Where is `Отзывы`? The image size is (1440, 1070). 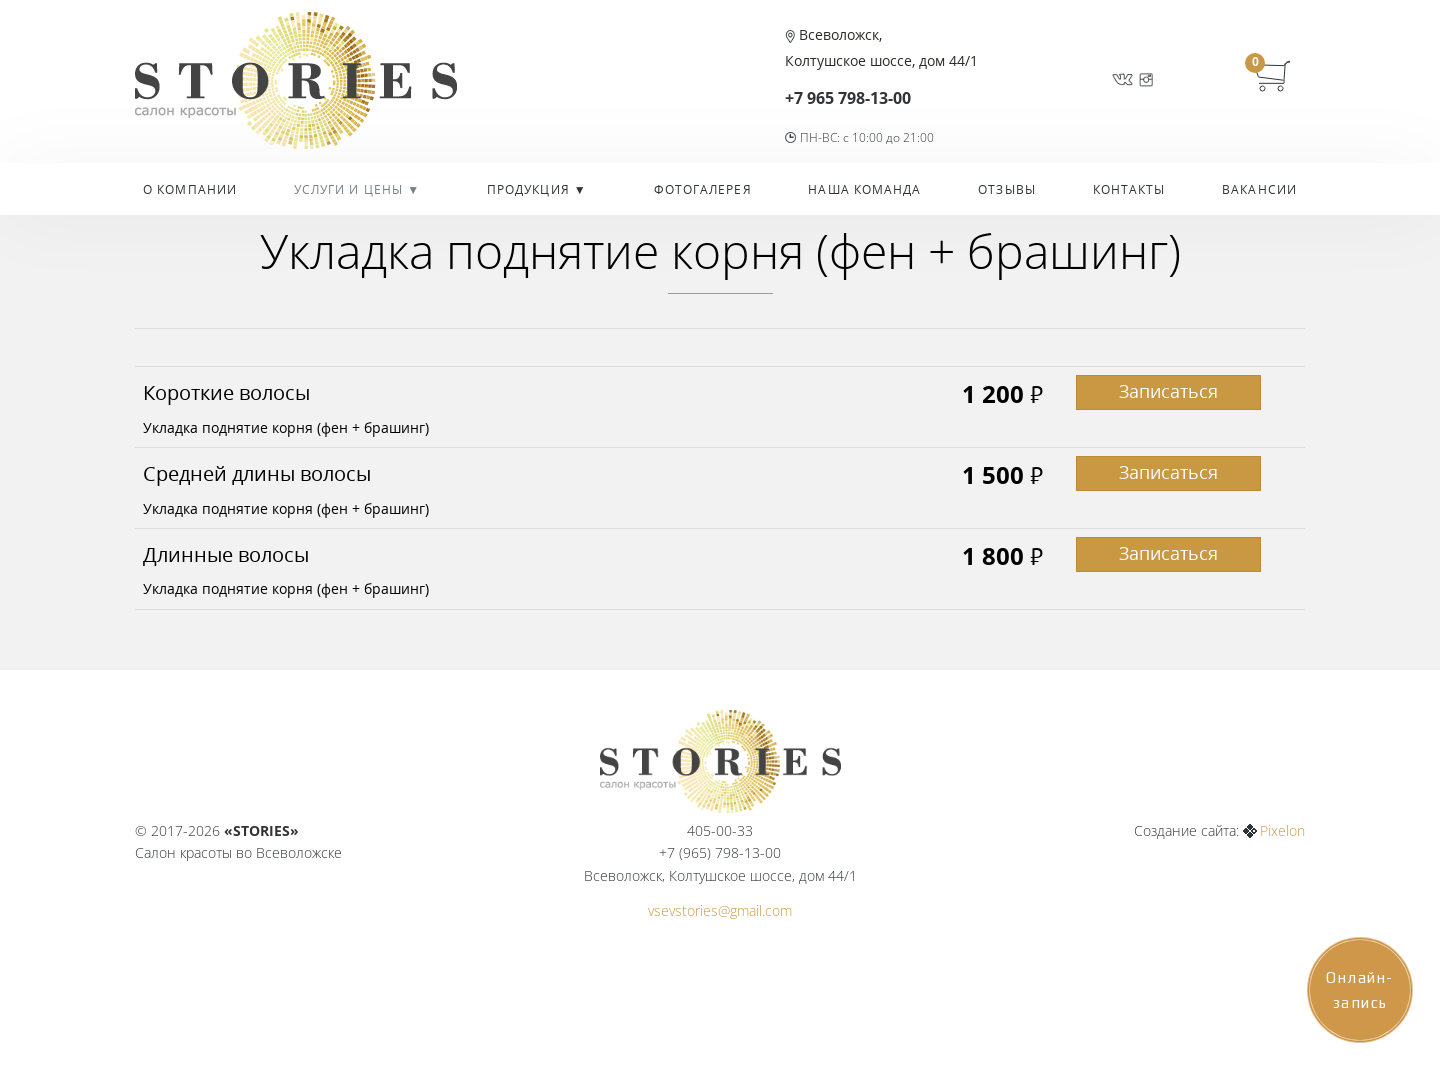
Отзывы is located at coordinates (1007, 189).